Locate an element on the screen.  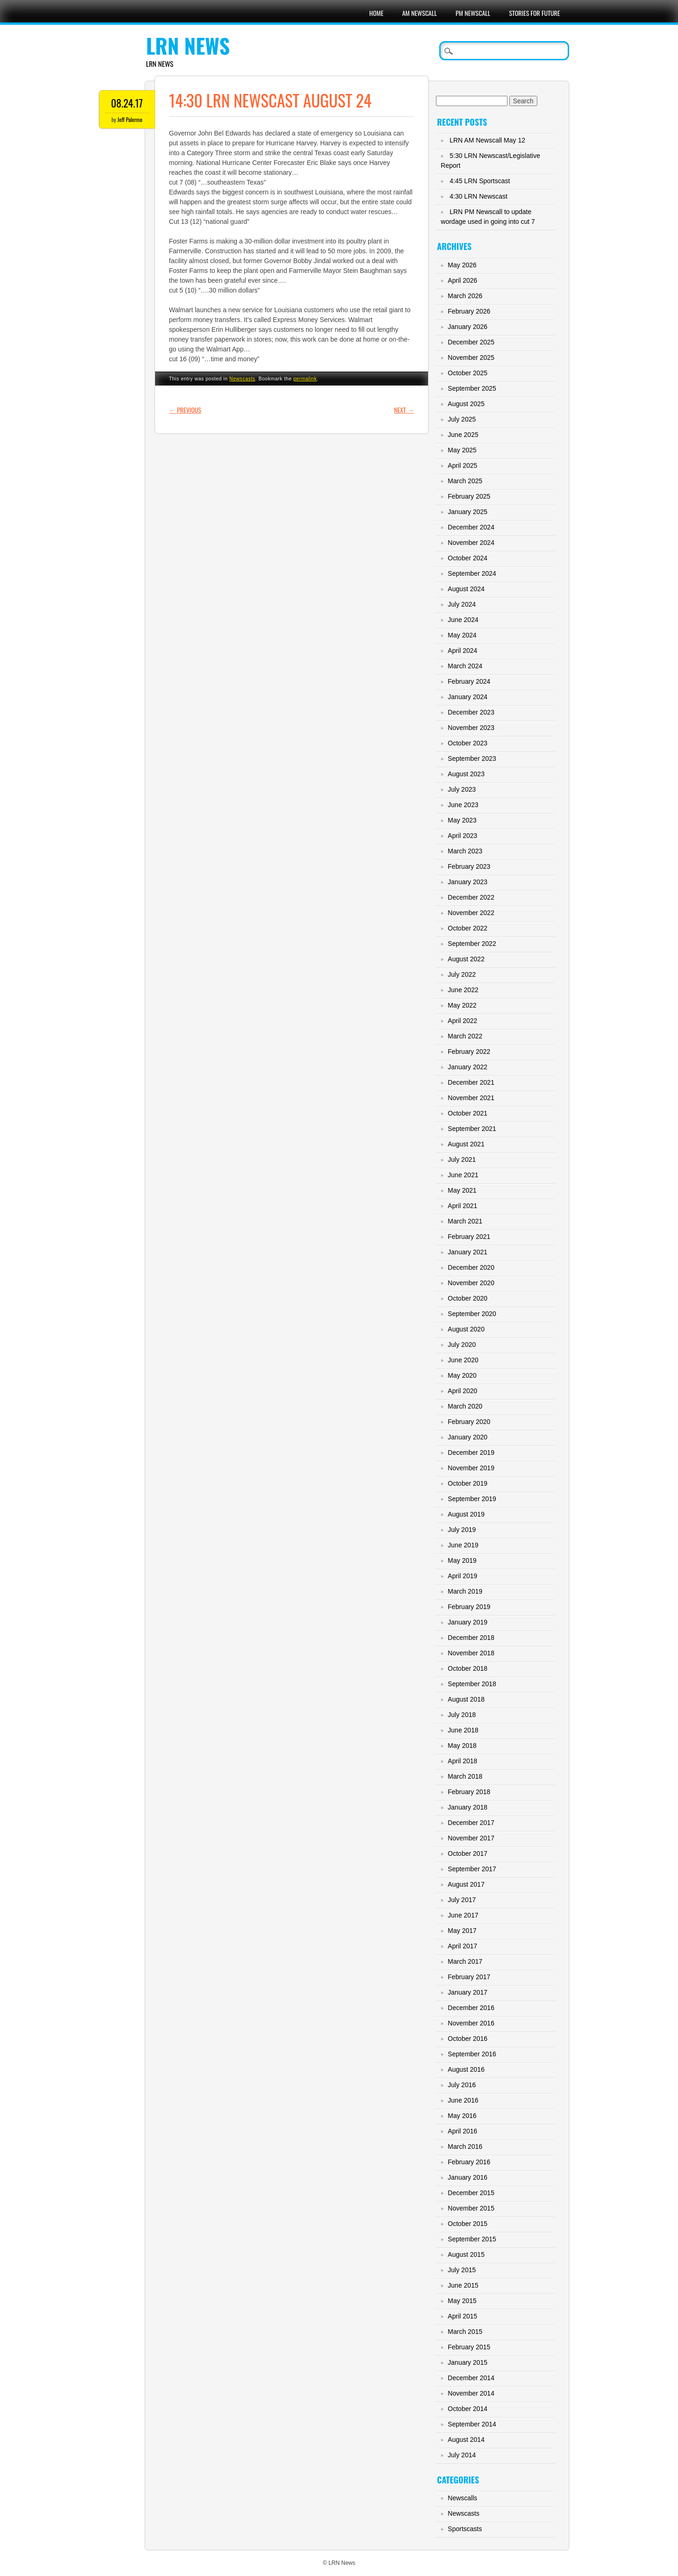
September 2021 is located at coordinates (472, 1128).